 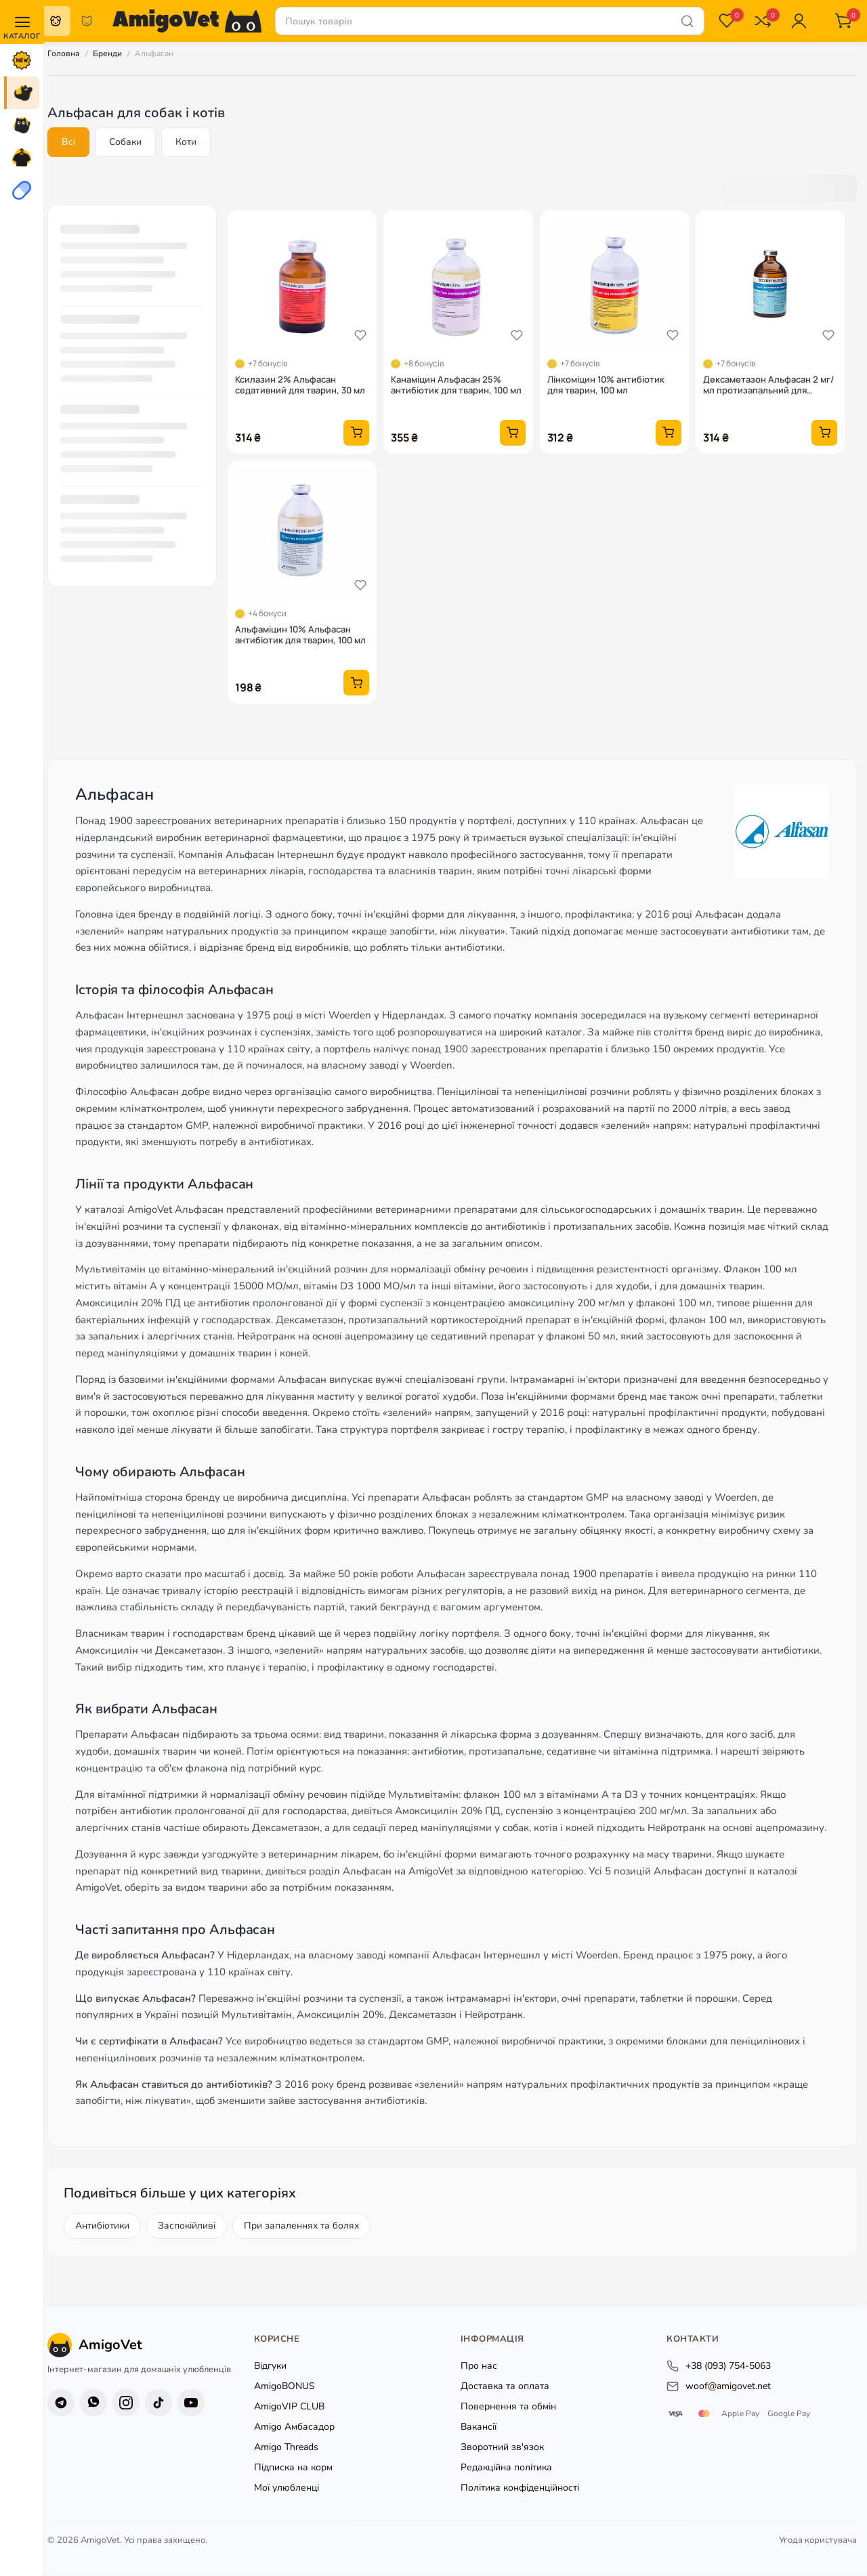 What do you see at coordinates (68, 141) in the screenshot?
I see `Всі` at bounding box center [68, 141].